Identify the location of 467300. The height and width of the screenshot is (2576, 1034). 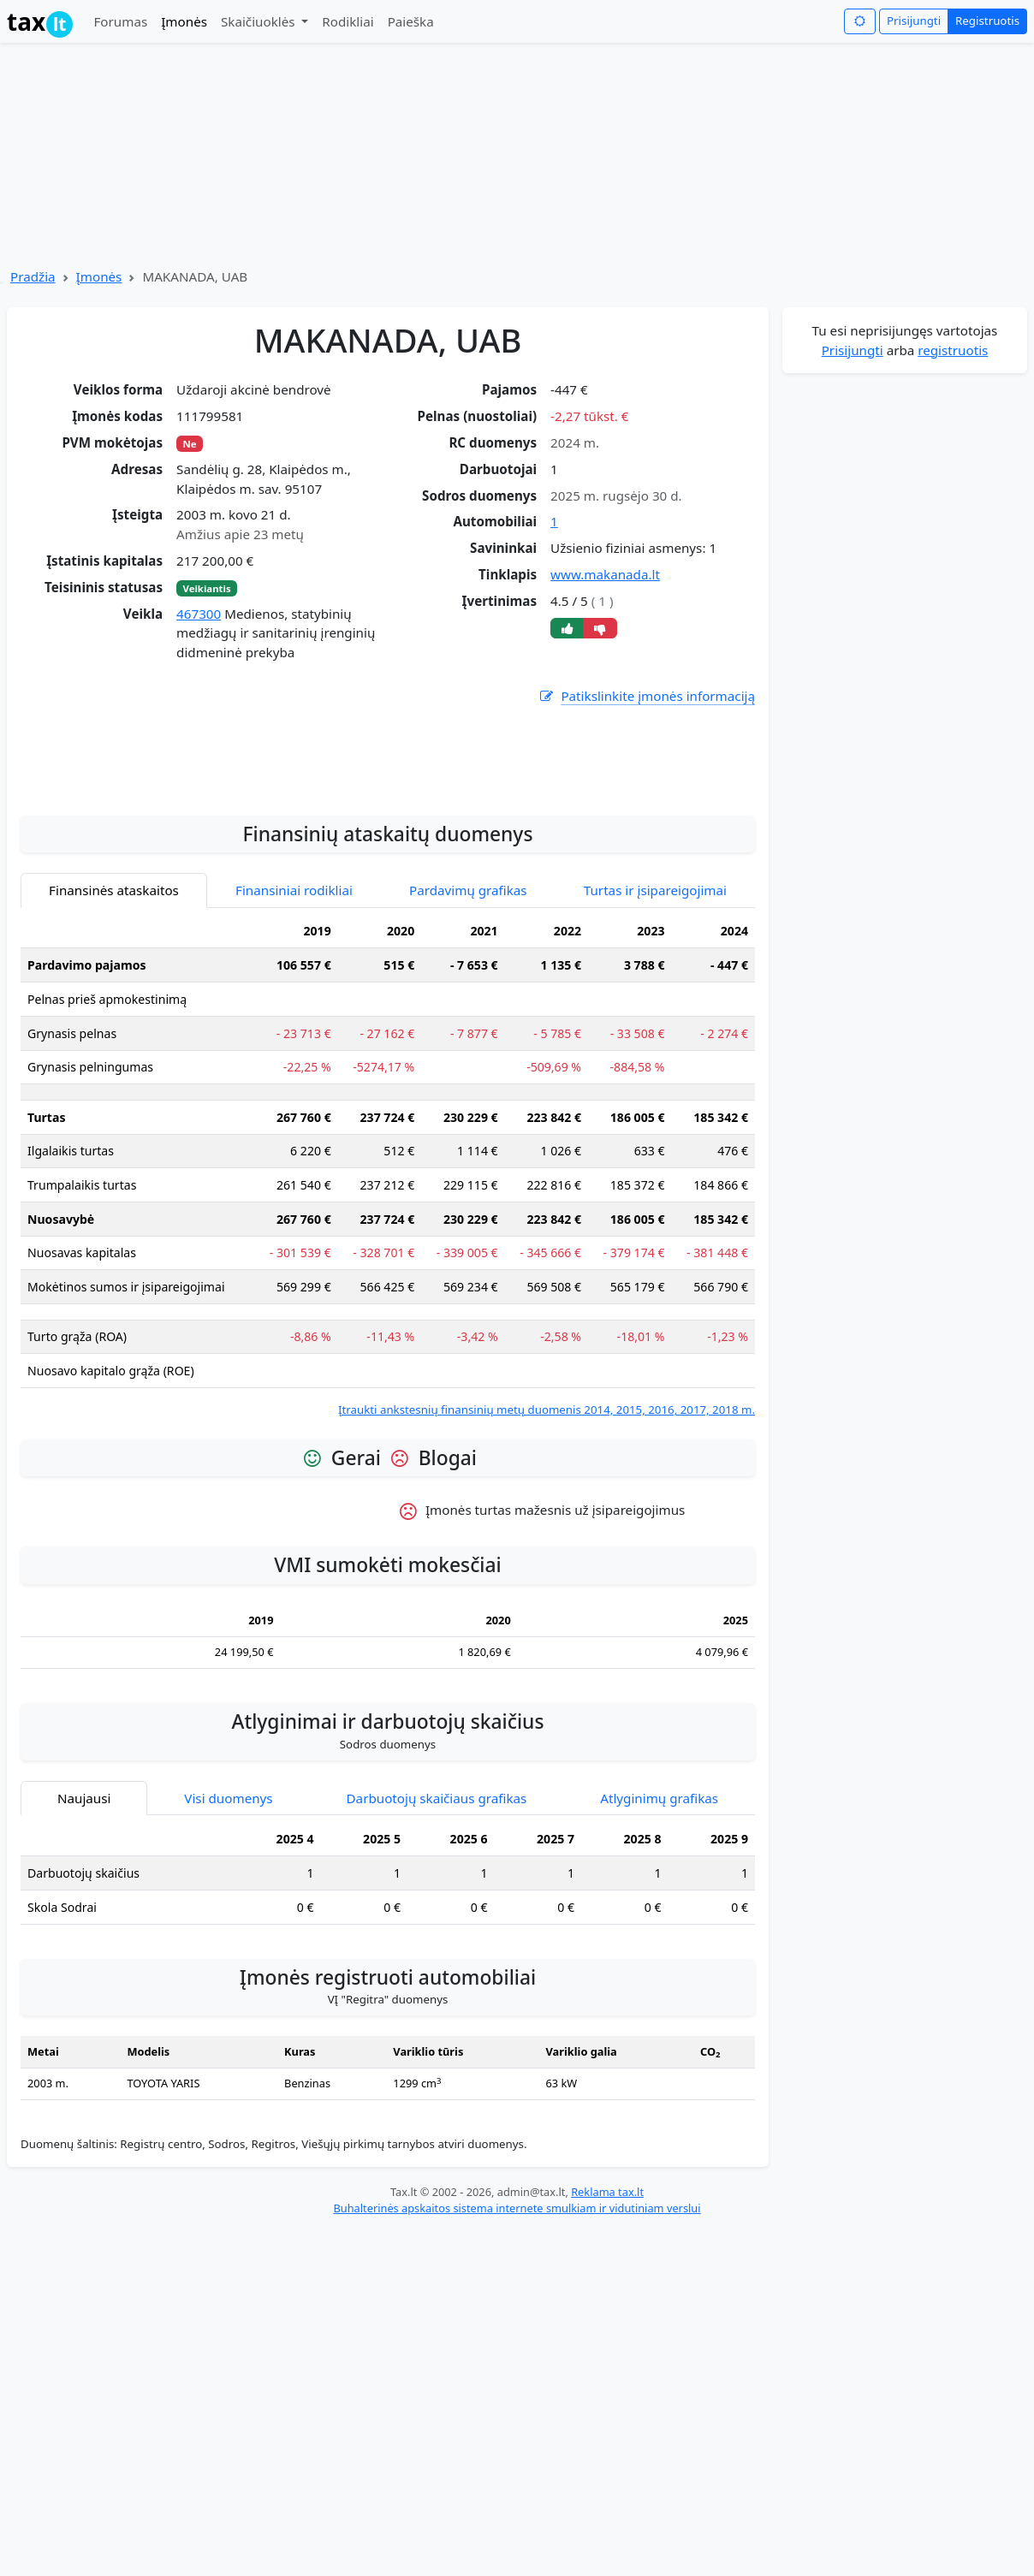
(198, 613).